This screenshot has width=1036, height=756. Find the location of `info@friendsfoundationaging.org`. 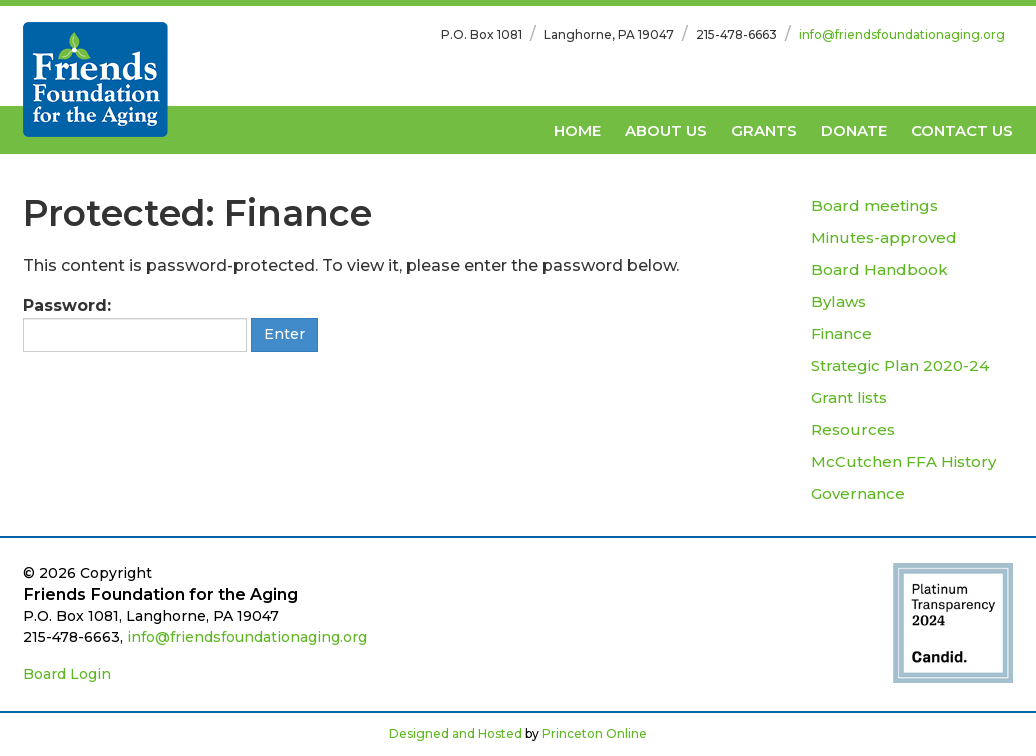

info@friendsfoundationaging.org is located at coordinates (902, 34).